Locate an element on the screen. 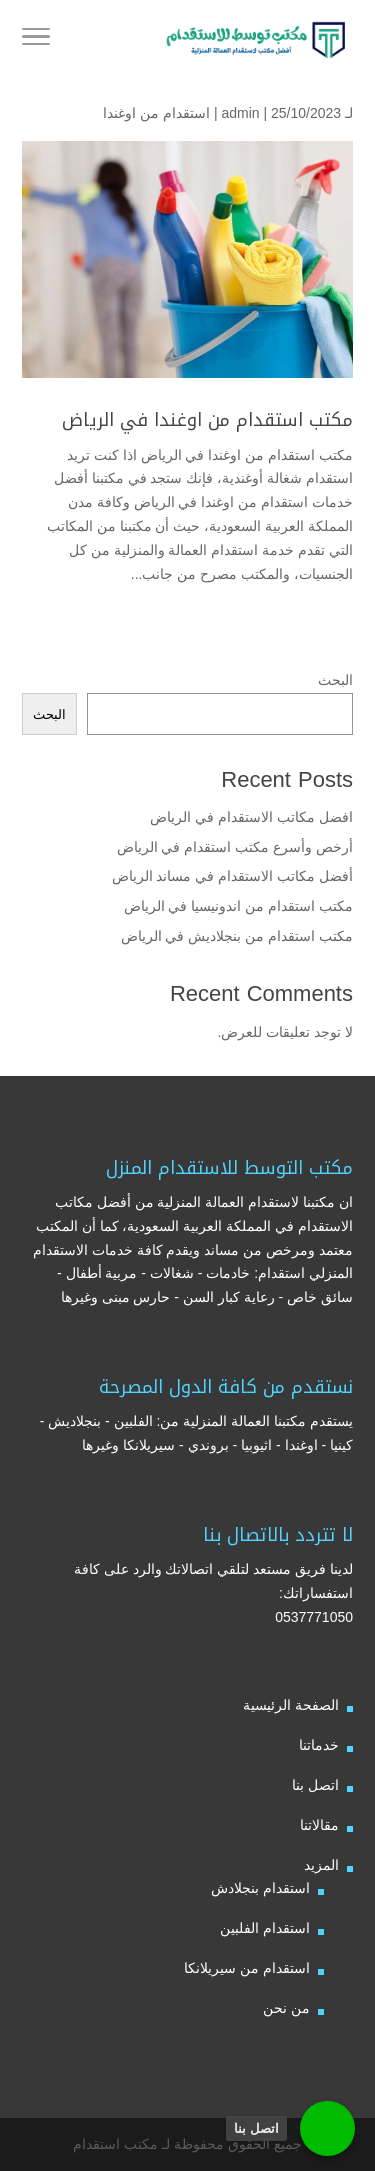 The image size is (375, 2171). [Toggle Navigation] is located at coordinates (36, 40).